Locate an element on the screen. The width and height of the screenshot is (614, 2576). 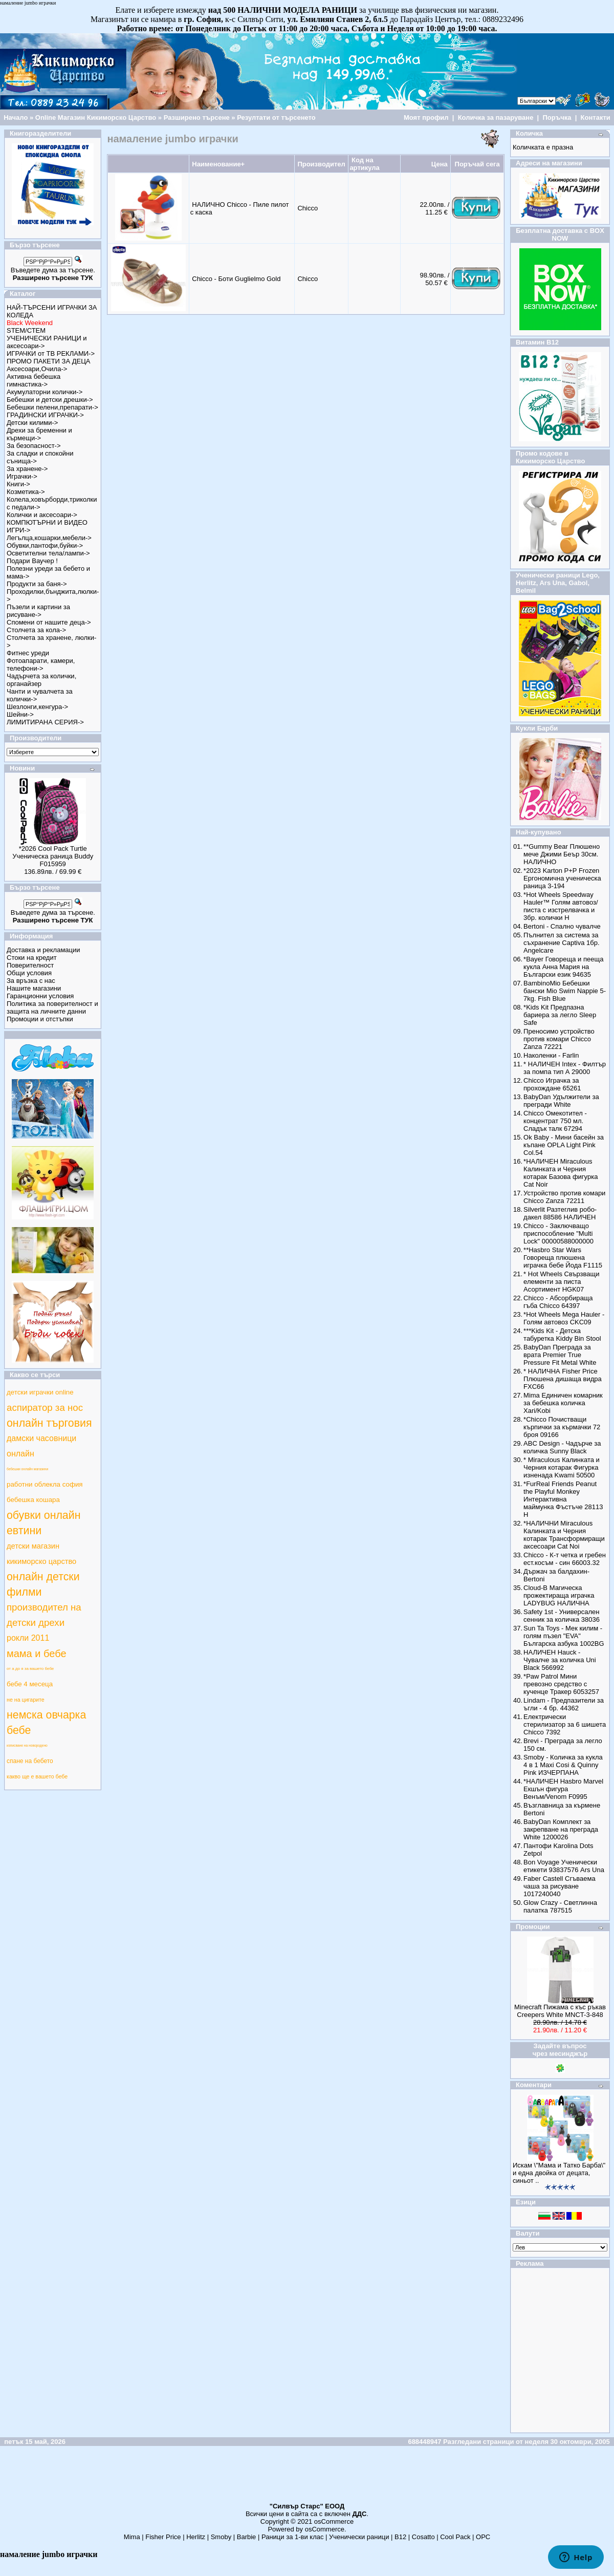
Ok Baby - Мини басейн за къпане OPLA Light Pink Col.54 is located at coordinates (563, 1144).